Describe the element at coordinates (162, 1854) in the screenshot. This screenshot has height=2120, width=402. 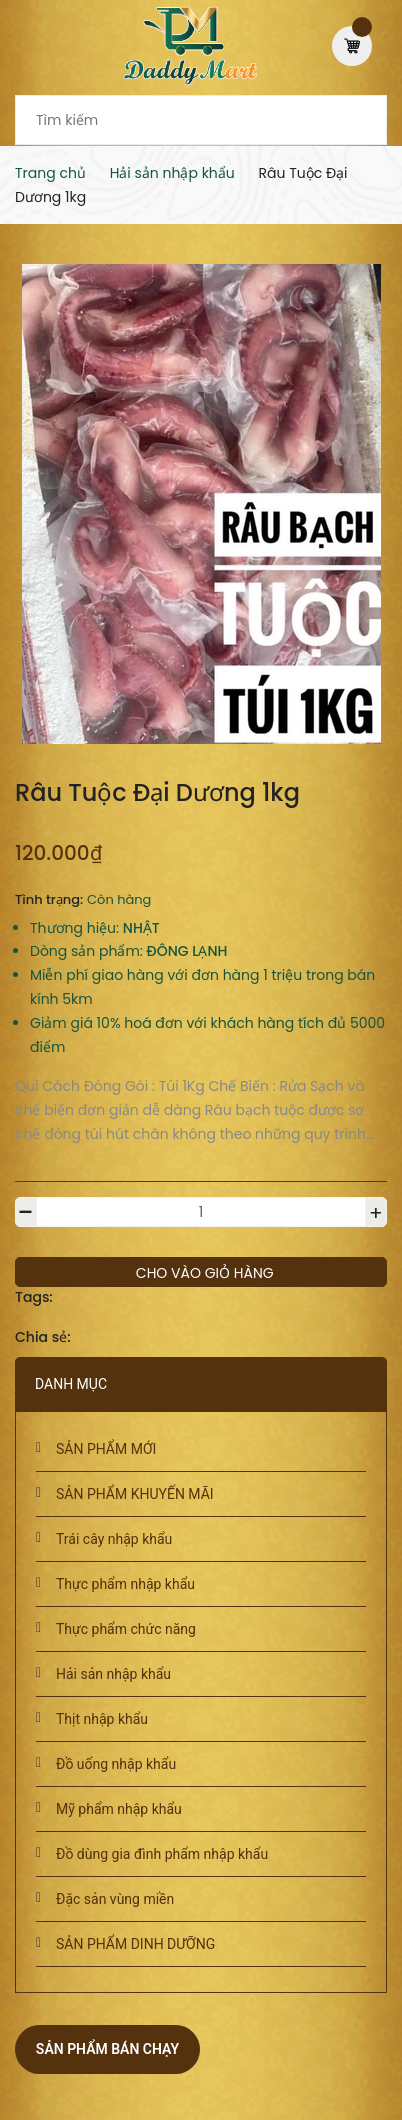
I see `Đồ dùng gia đình phẩm nhập khẩu` at that location.